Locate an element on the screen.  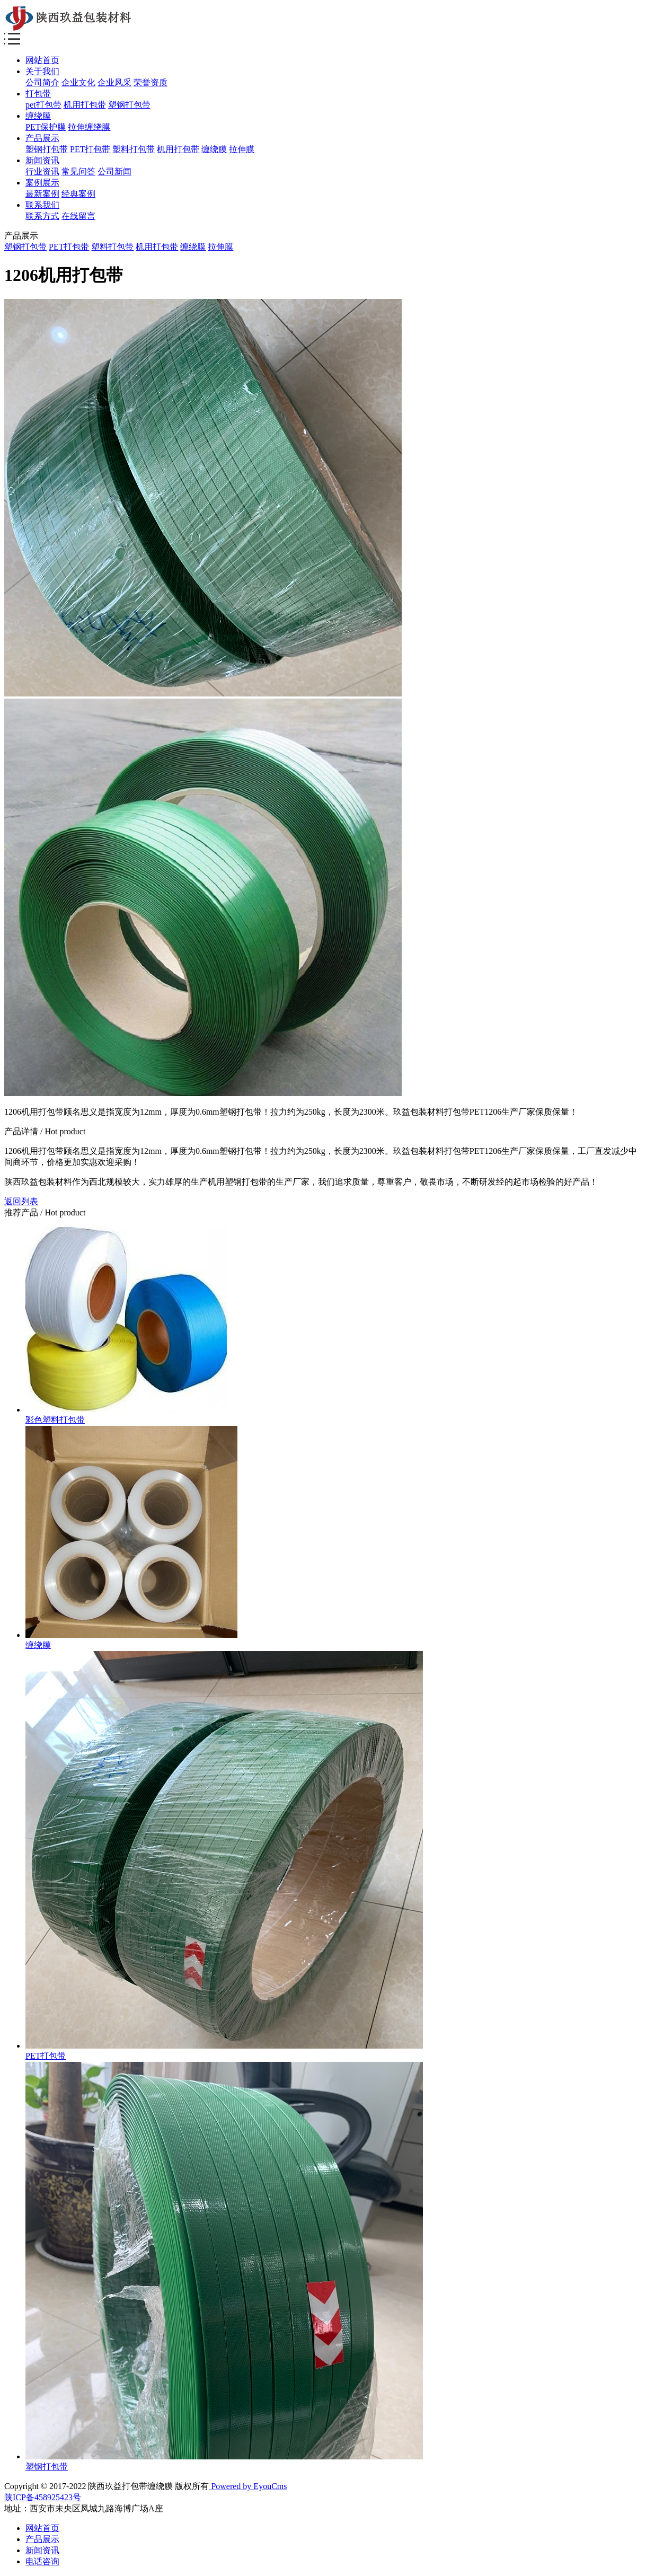
新闻资讯 is located at coordinates (42, 160).